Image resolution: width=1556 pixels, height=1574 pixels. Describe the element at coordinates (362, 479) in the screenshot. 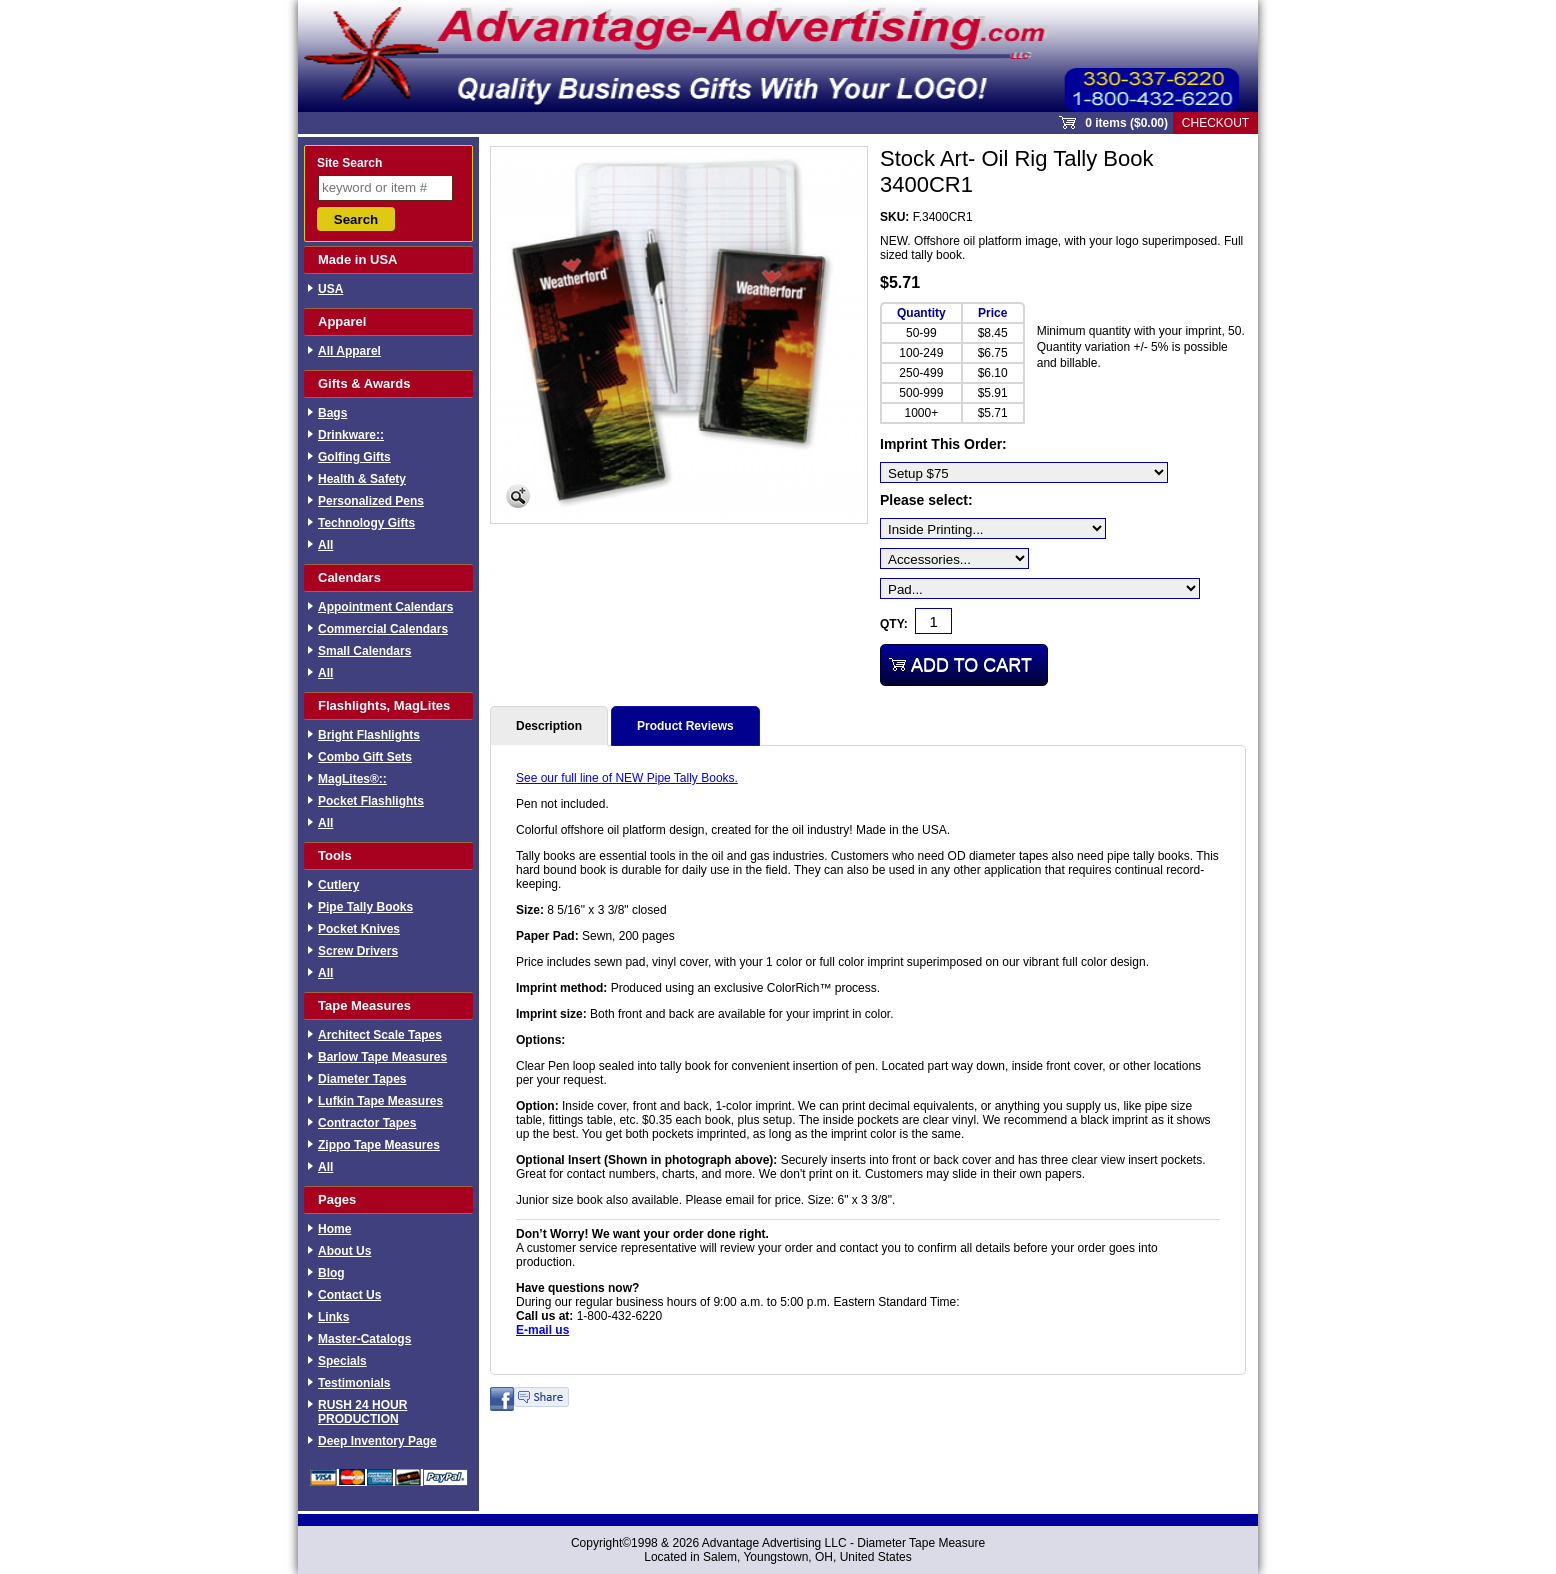

I see `Health & Safety` at that location.